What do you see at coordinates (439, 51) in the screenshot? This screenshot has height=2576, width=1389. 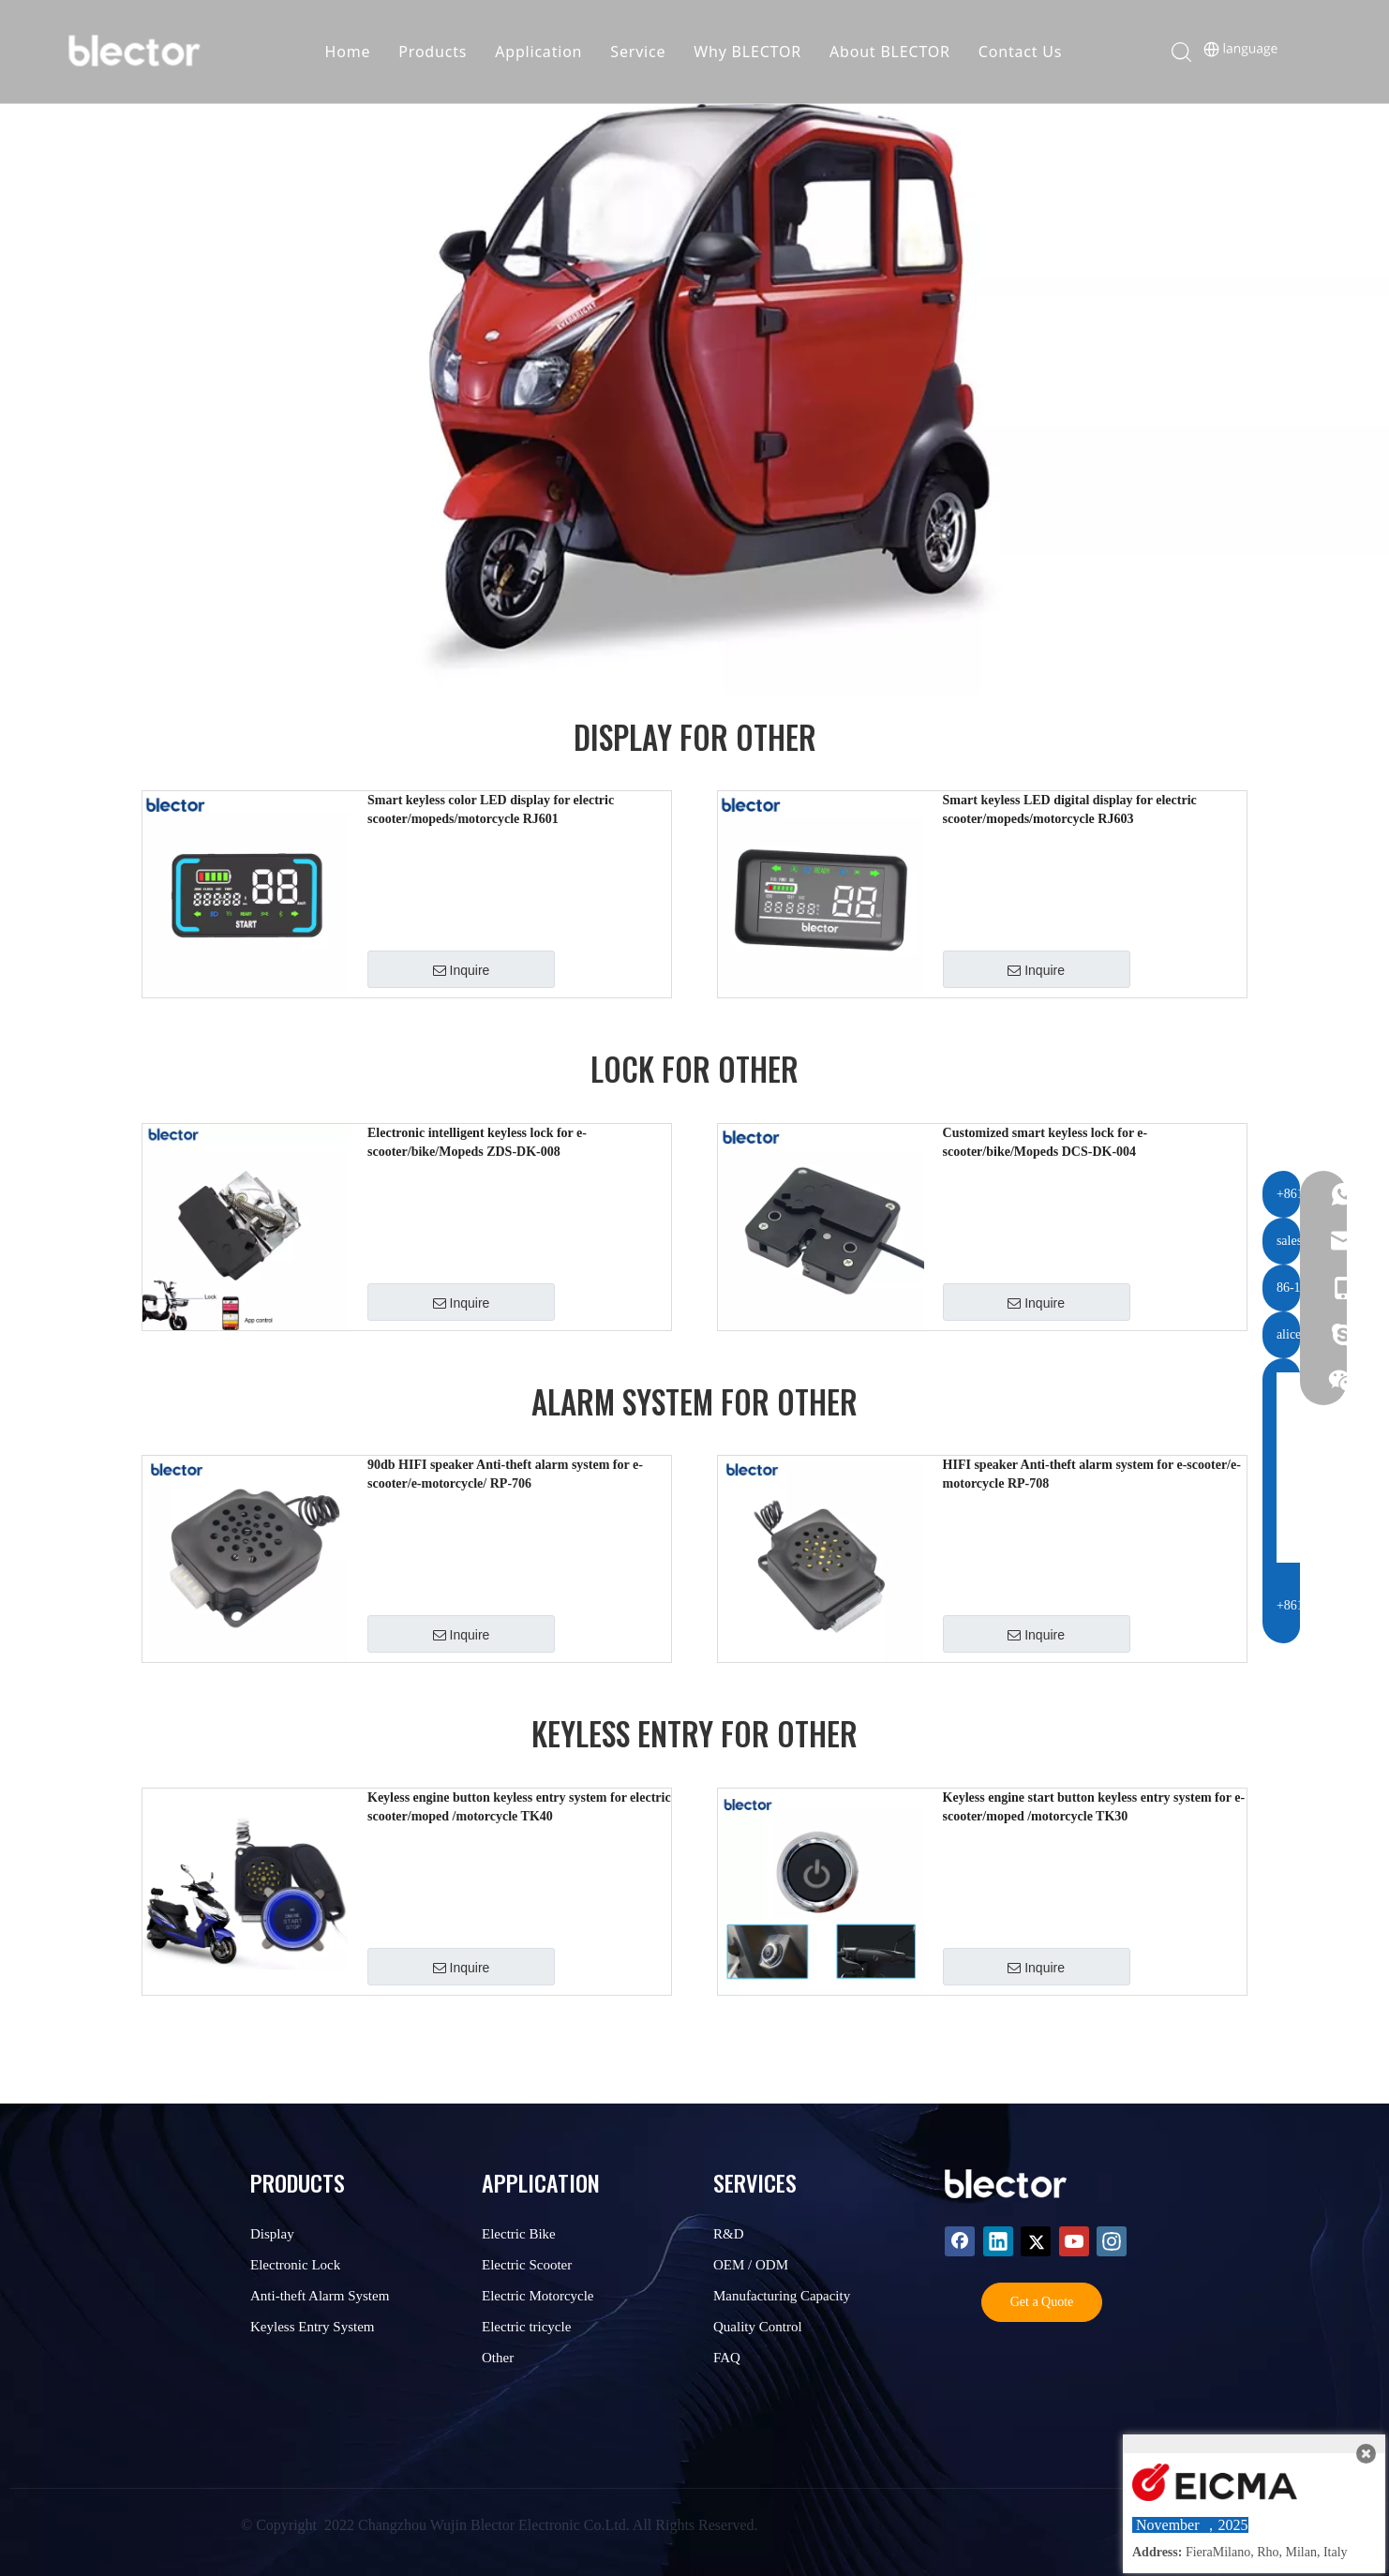 I see `Products` at bounding box center [439, 51].